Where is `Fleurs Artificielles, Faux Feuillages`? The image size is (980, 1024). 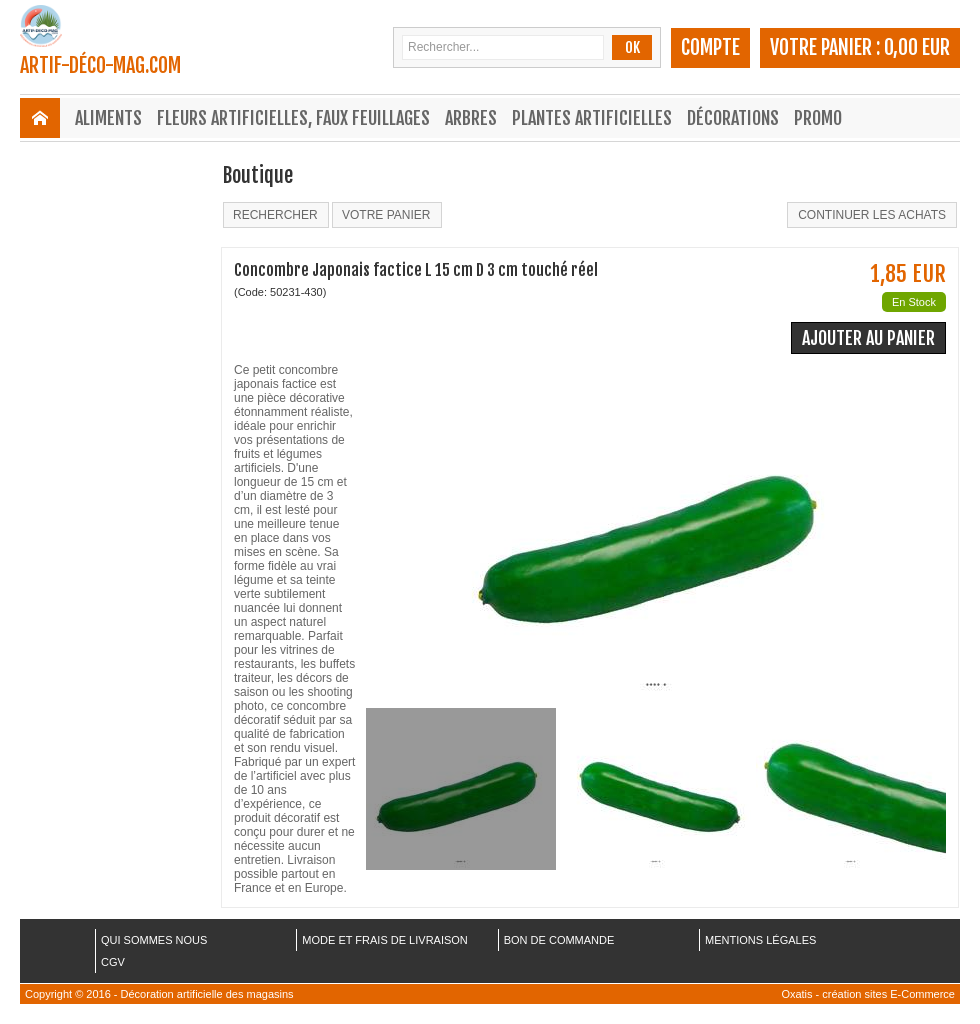 Fleurs Artificielles, Faux Feuillages is located at coordinates (293, 118).